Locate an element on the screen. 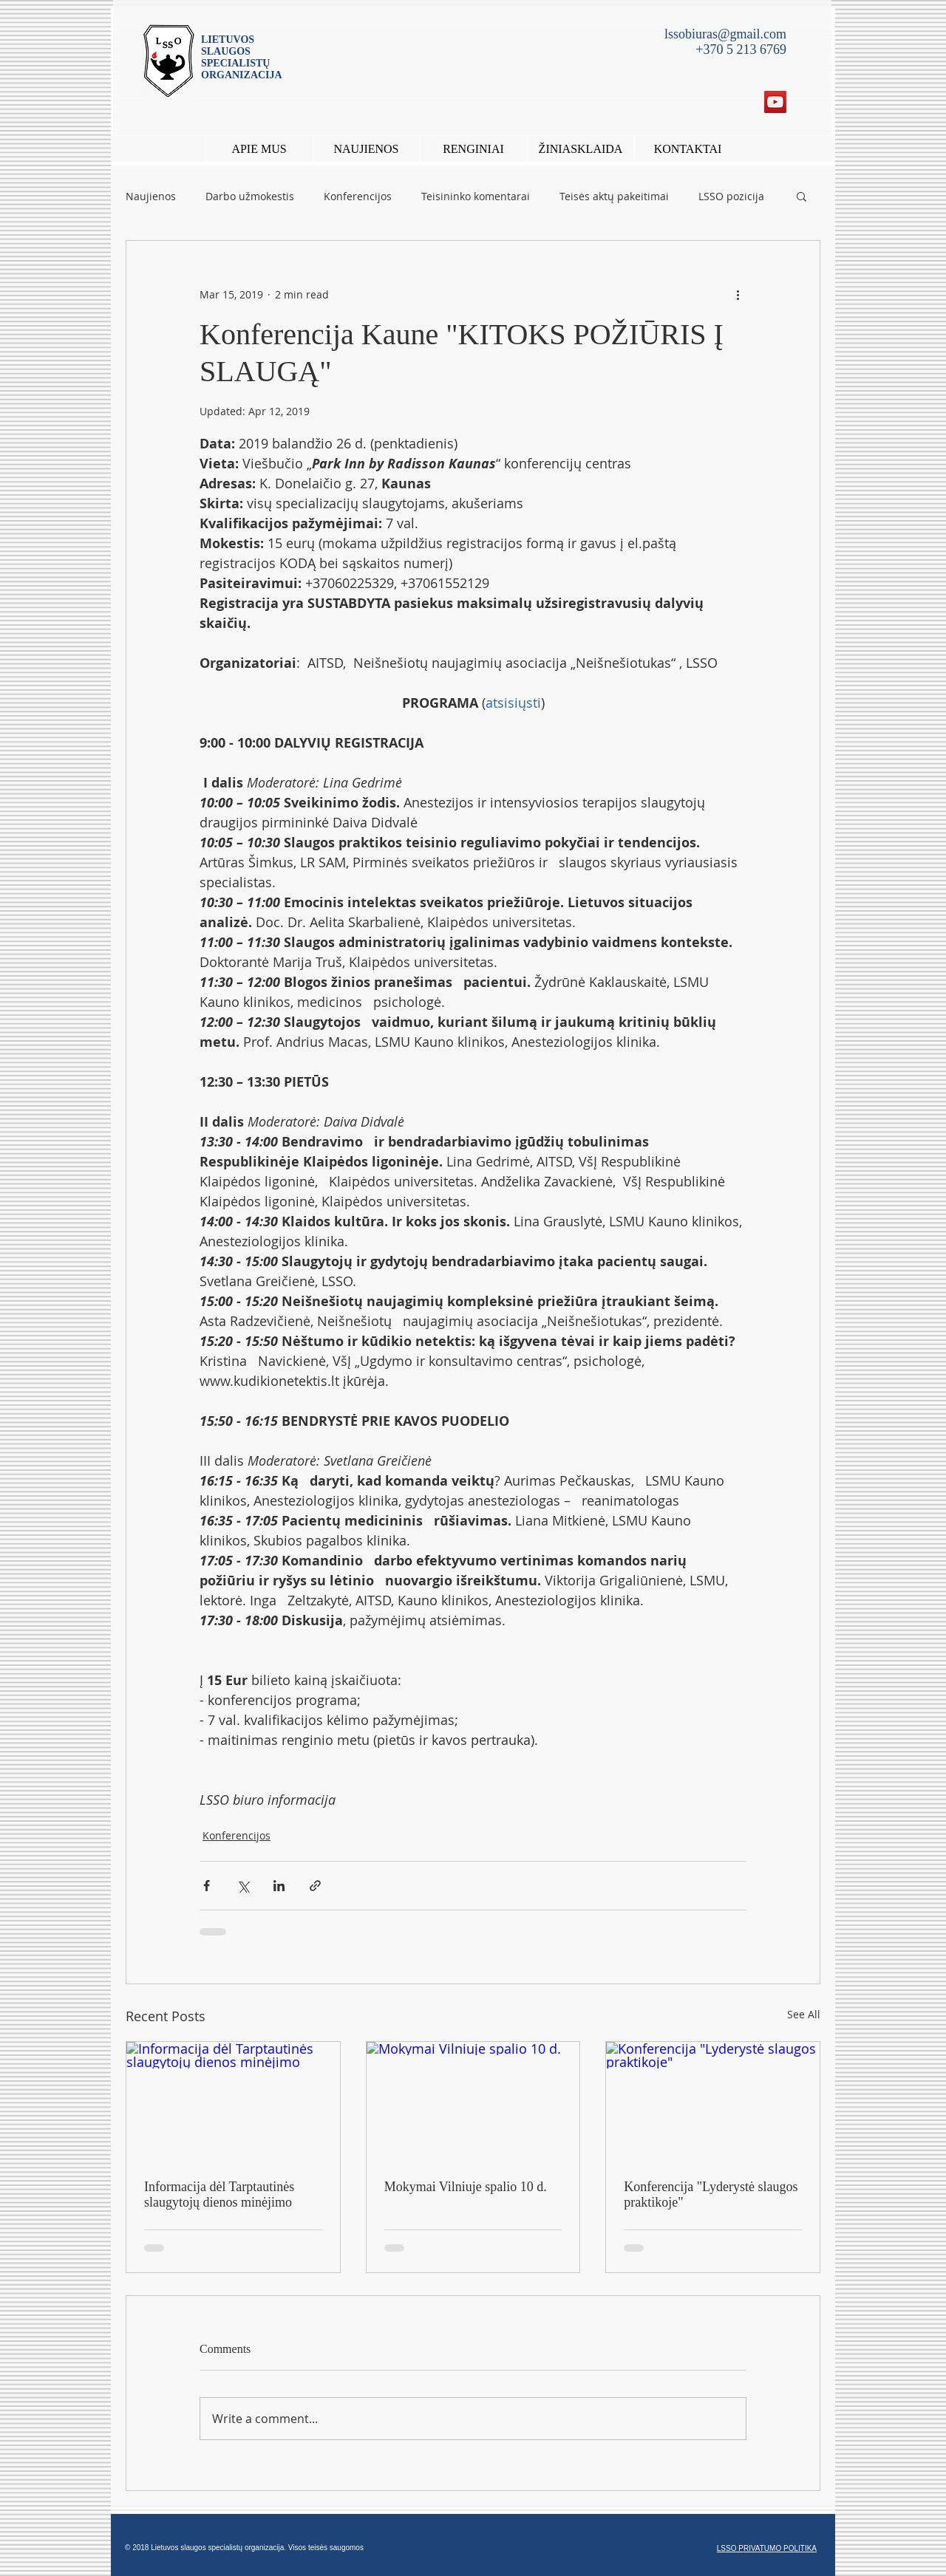 This screenshot has width=946, height=2576. [More actions] is located at coordinates (737, 294).